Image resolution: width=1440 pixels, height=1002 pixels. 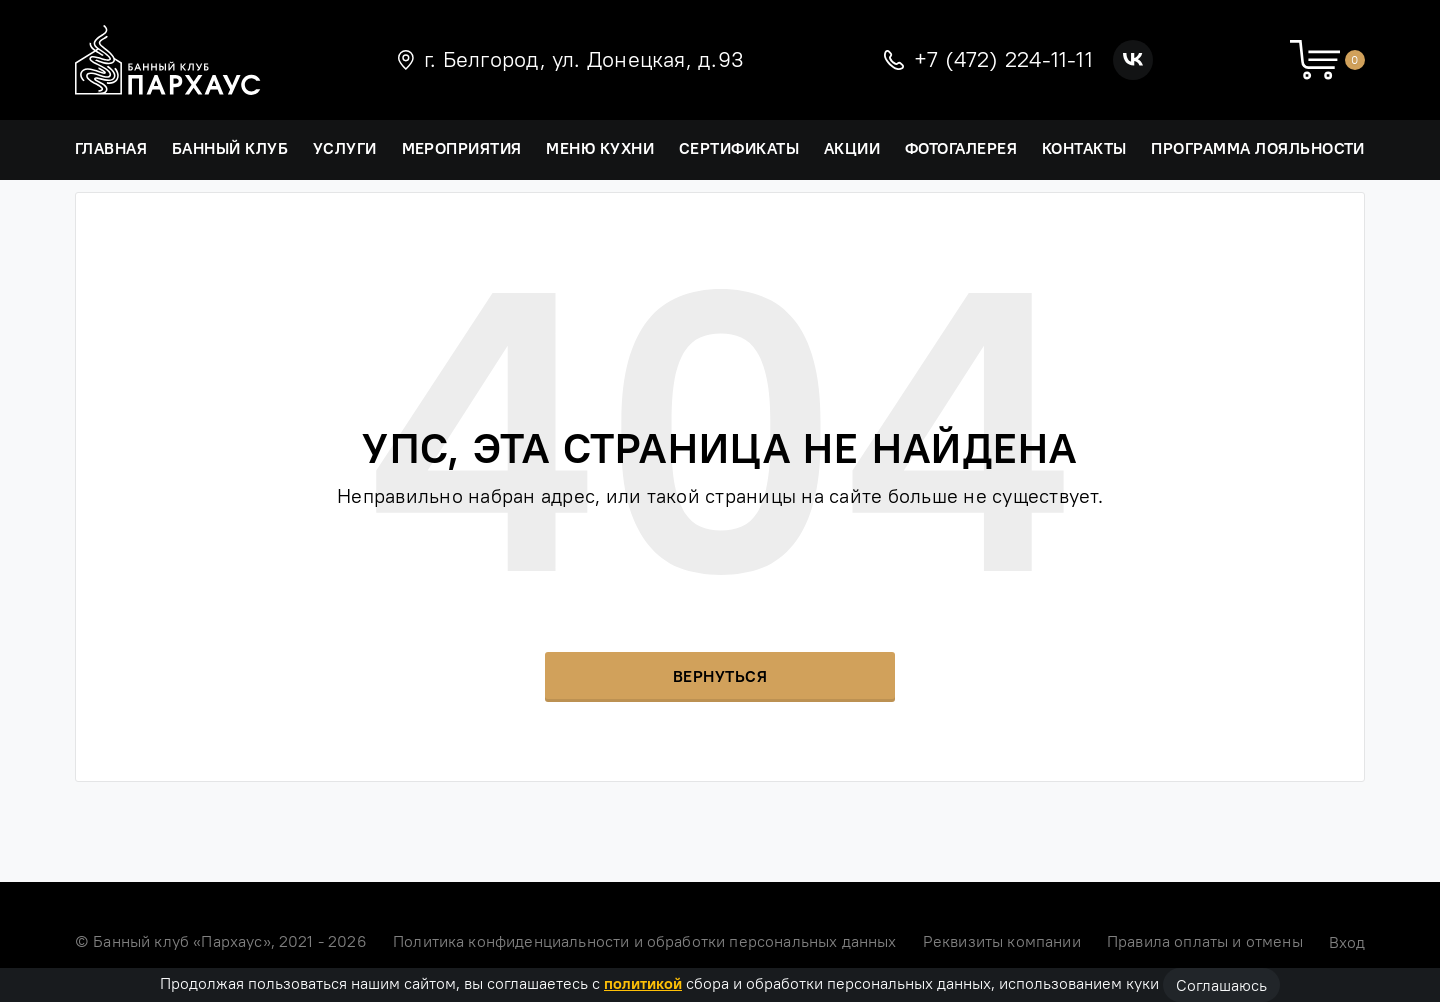 What do you see at coordinates (644, 941) in the screenshot?
I see `Политика конфиденциальности и обработки персональных данных` at bounding box center [644, 941].